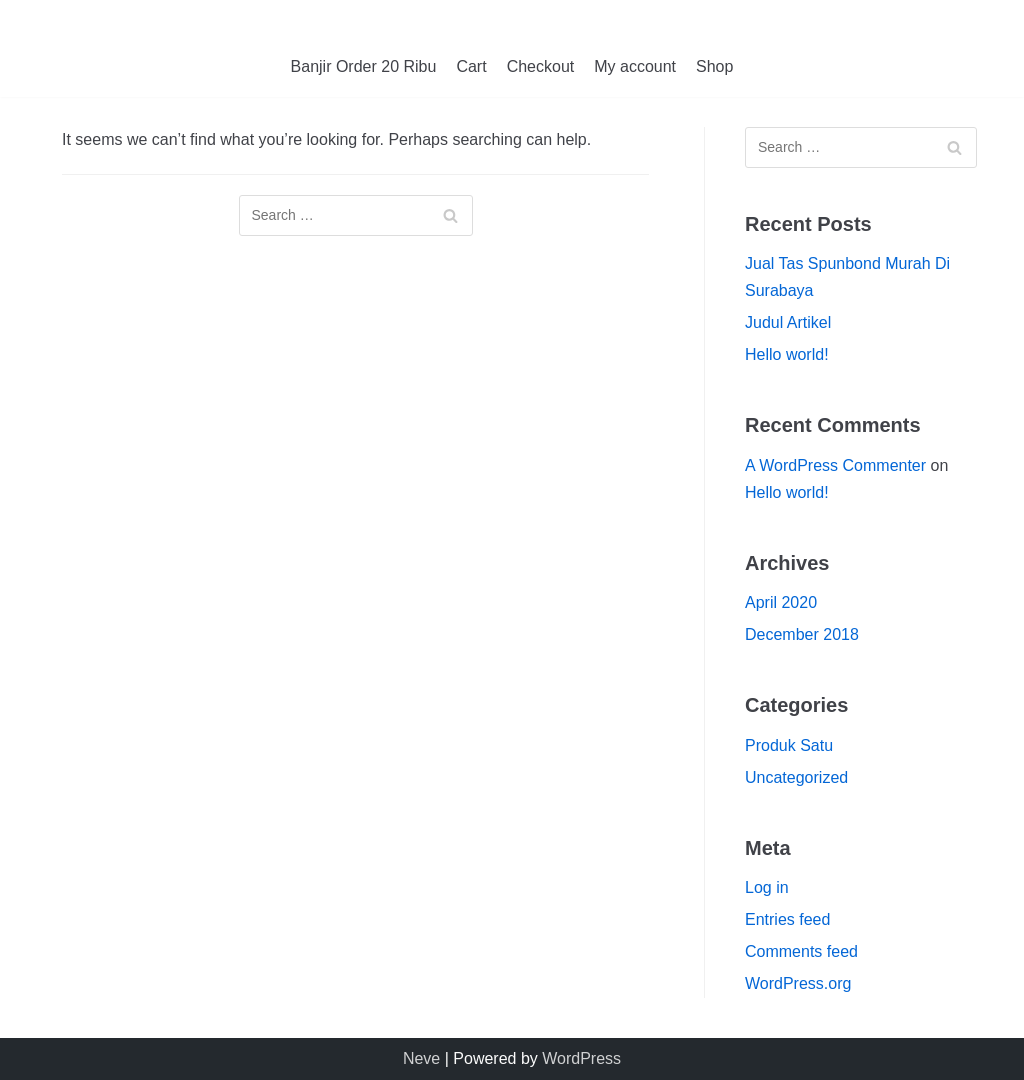  Describe the element at coordinates (541, 66) in the screenshot. I see `Checkout` at that location.